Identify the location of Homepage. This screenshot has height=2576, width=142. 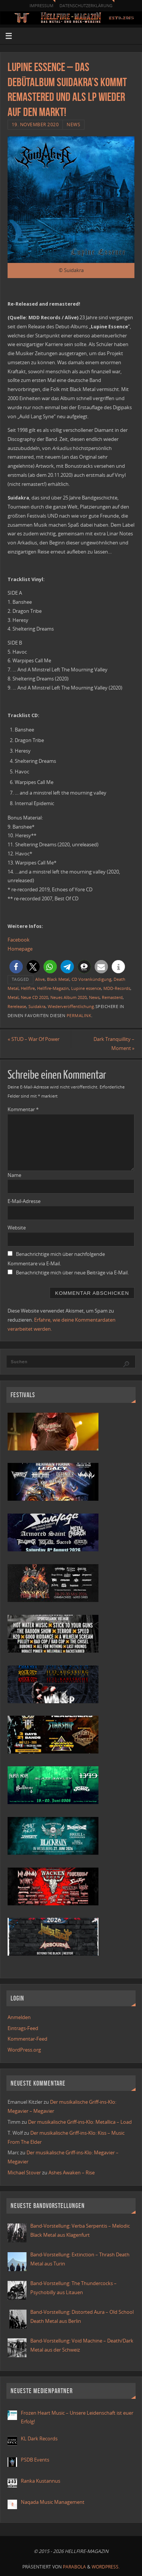
(20, 949).